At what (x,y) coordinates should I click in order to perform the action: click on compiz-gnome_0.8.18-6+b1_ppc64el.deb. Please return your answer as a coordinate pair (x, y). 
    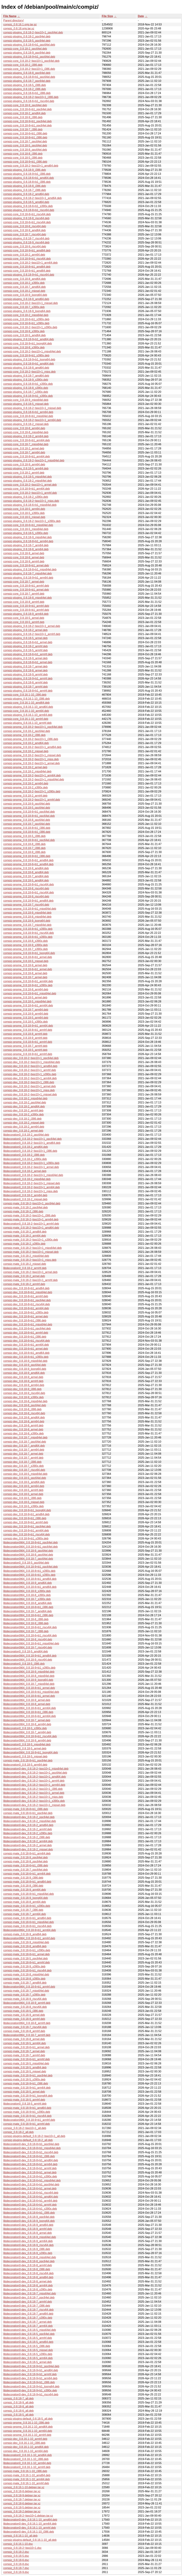
    Looking at the image, I should click on (29, 811).